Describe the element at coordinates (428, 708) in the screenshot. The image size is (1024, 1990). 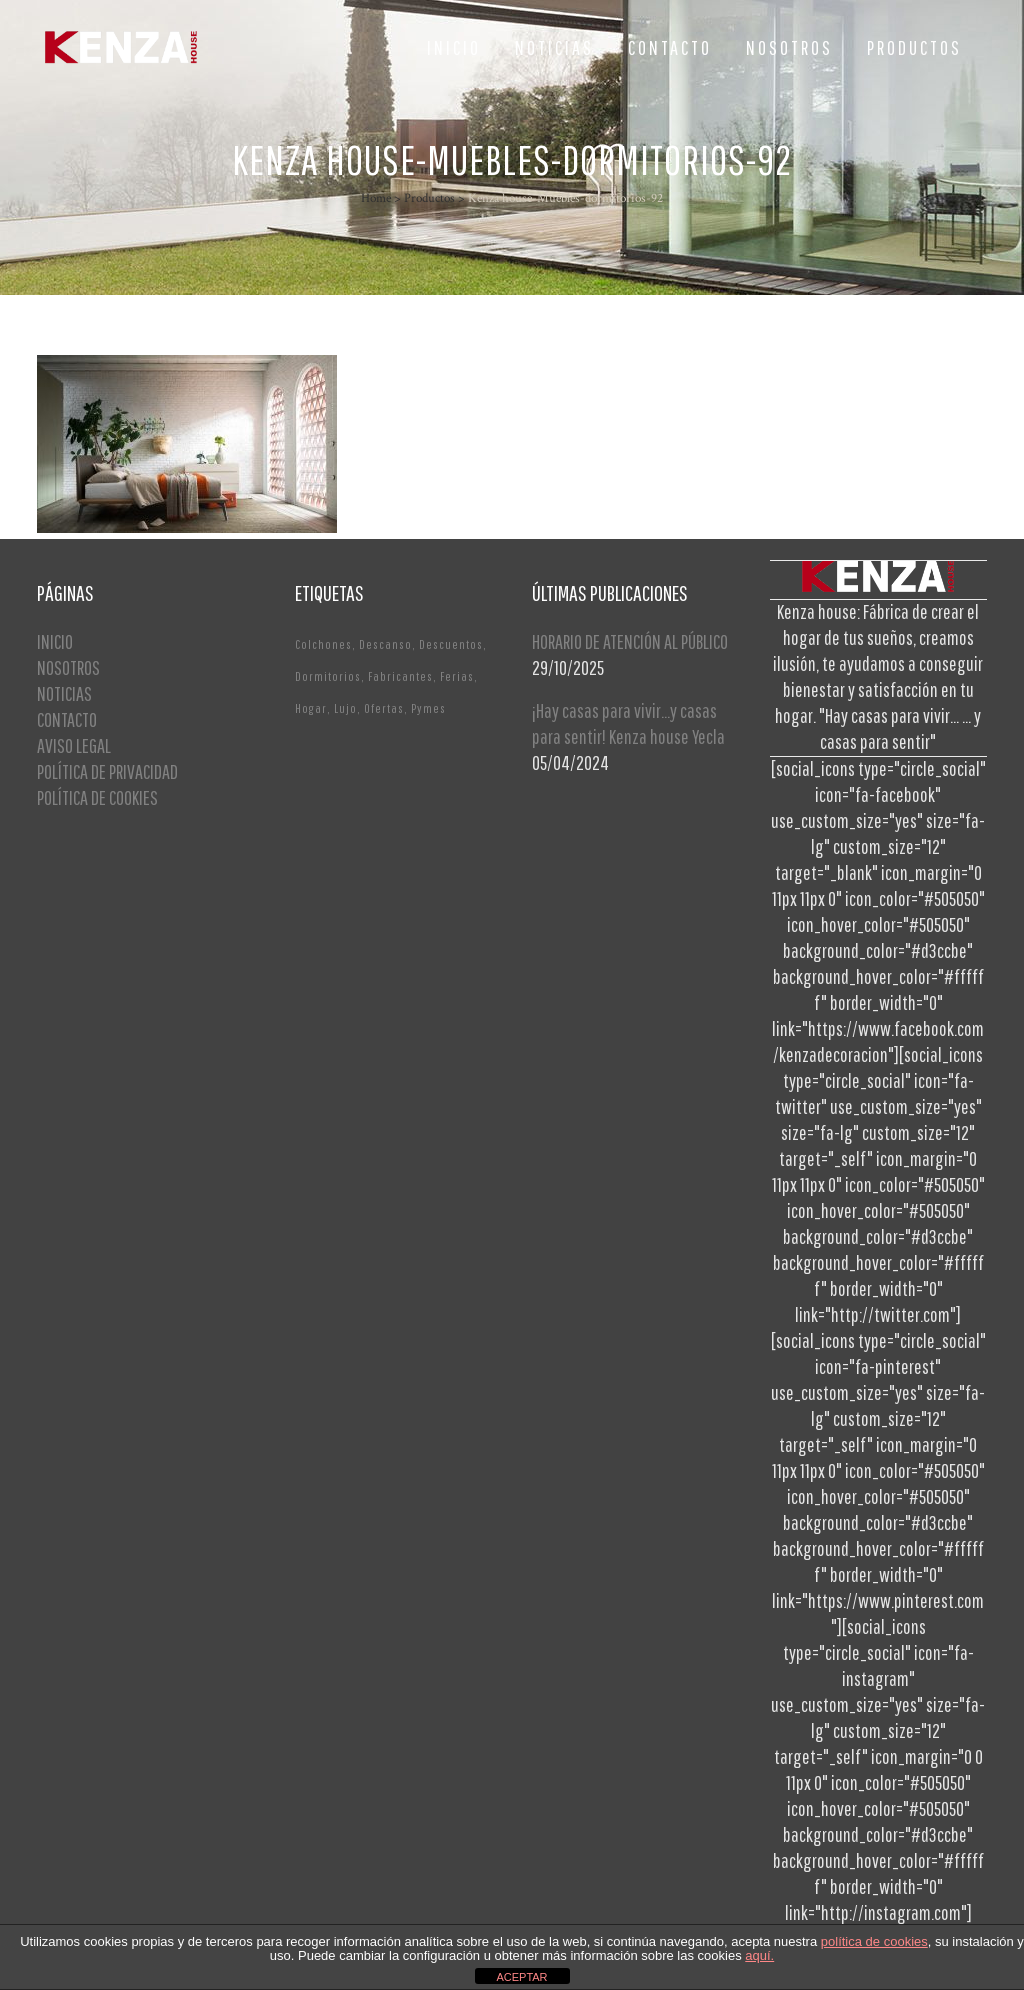
I see `Pymes [Pymes (1 elemento)]` at that location.